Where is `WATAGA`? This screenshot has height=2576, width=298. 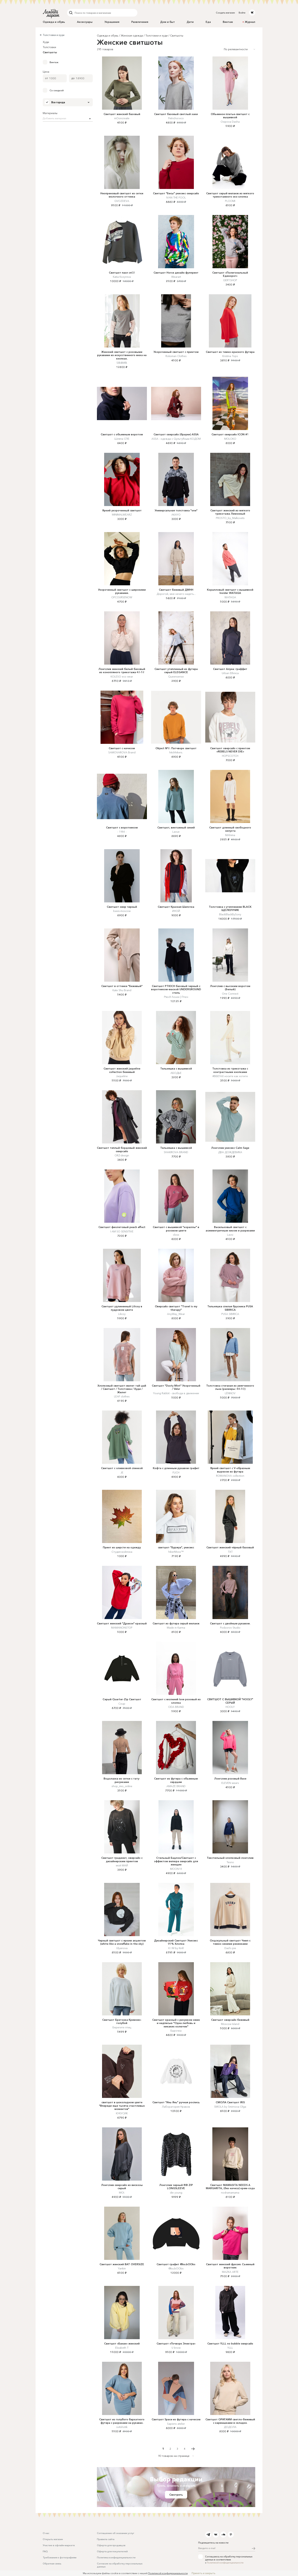
WATAGA is located at coordinates (230, 597).